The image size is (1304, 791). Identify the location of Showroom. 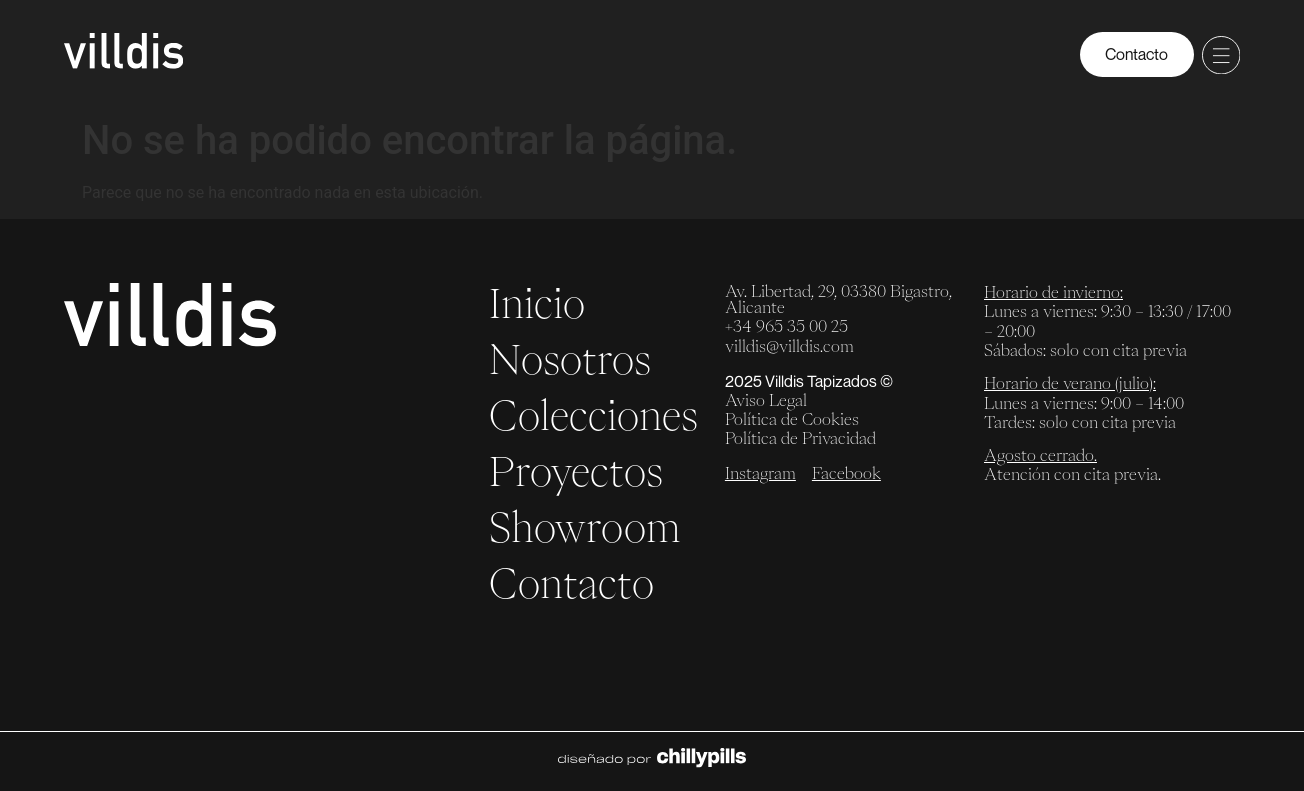
(585, 527).